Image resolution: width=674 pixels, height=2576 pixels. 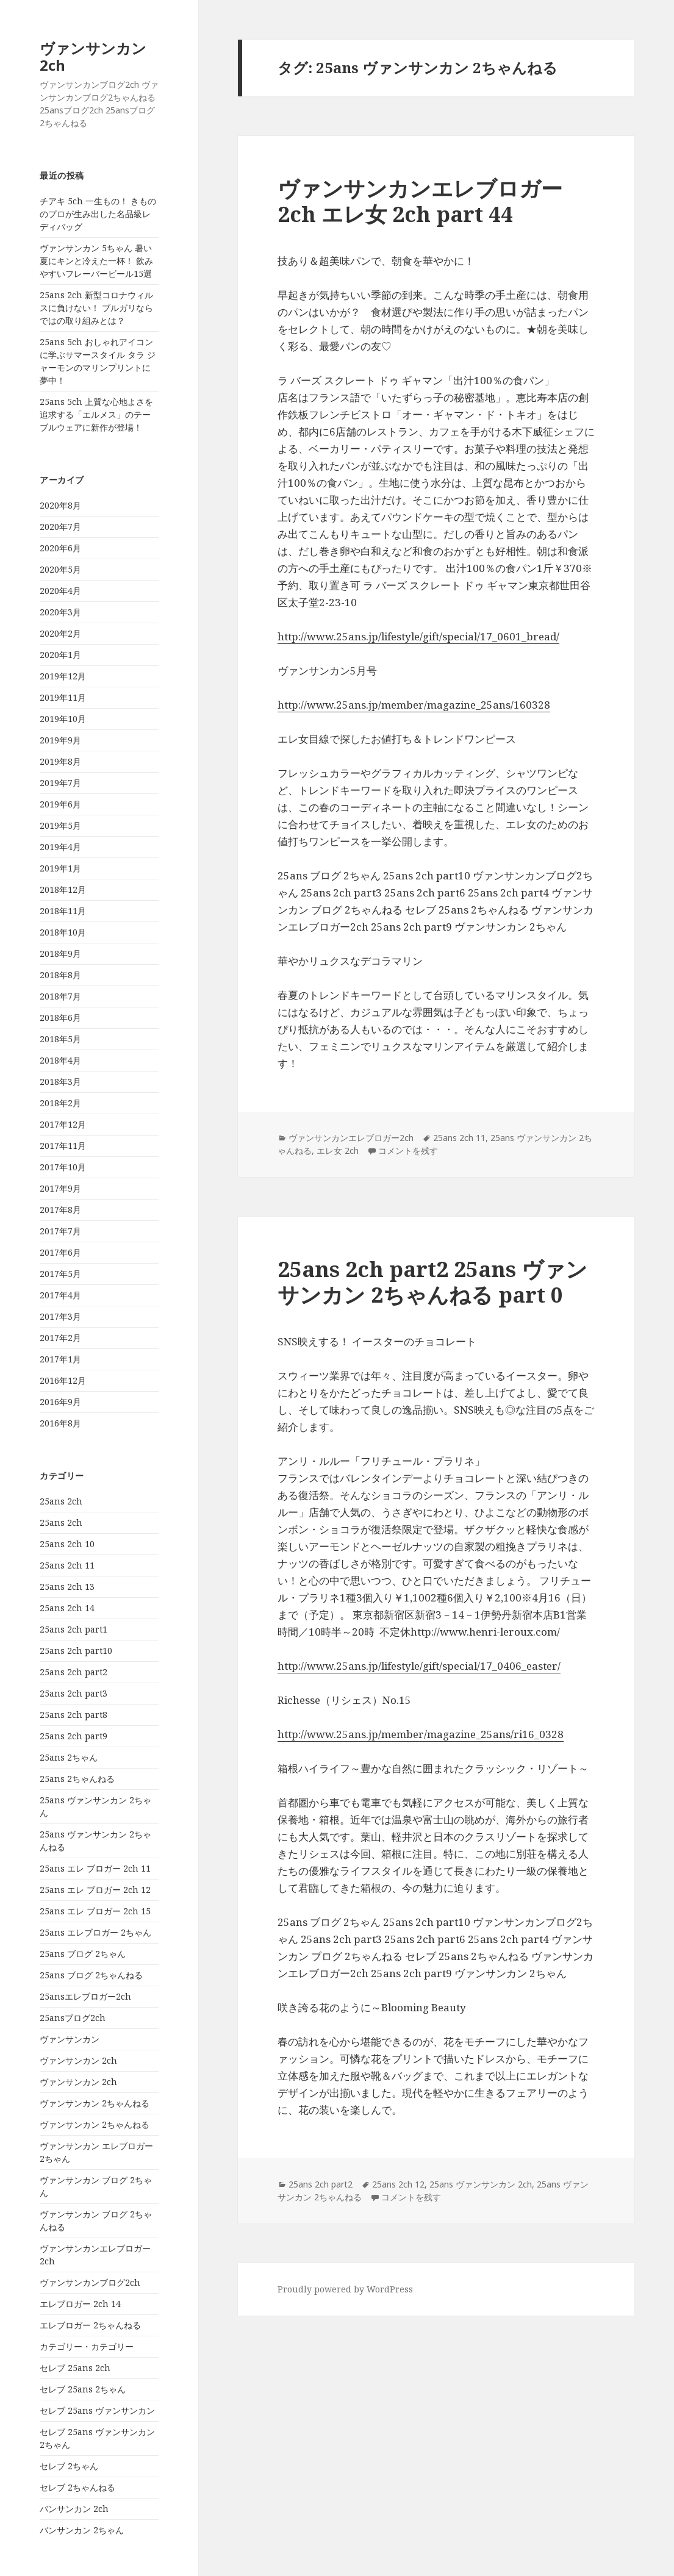 What do you see at coordinates (60, 1231) in the screenshot?
I see `2017年7月` at bounding box center [60, 1231].